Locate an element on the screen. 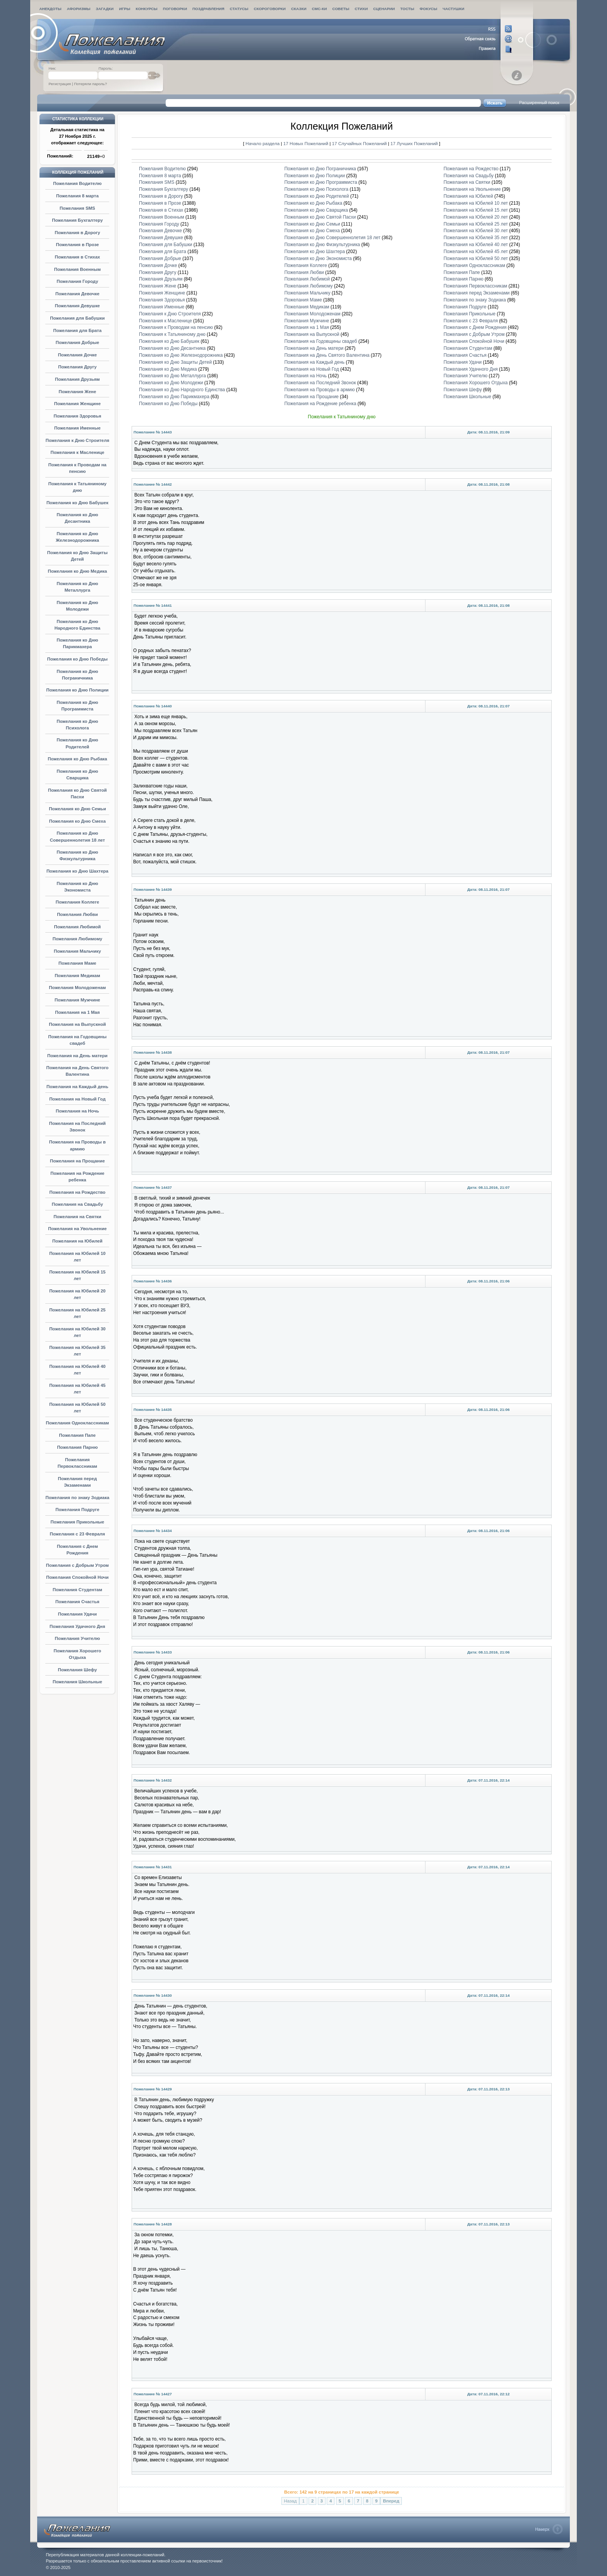 This screenshot has width=607, height=2576. Пожелания на Каждый день is located at coordinates (77, 1086).